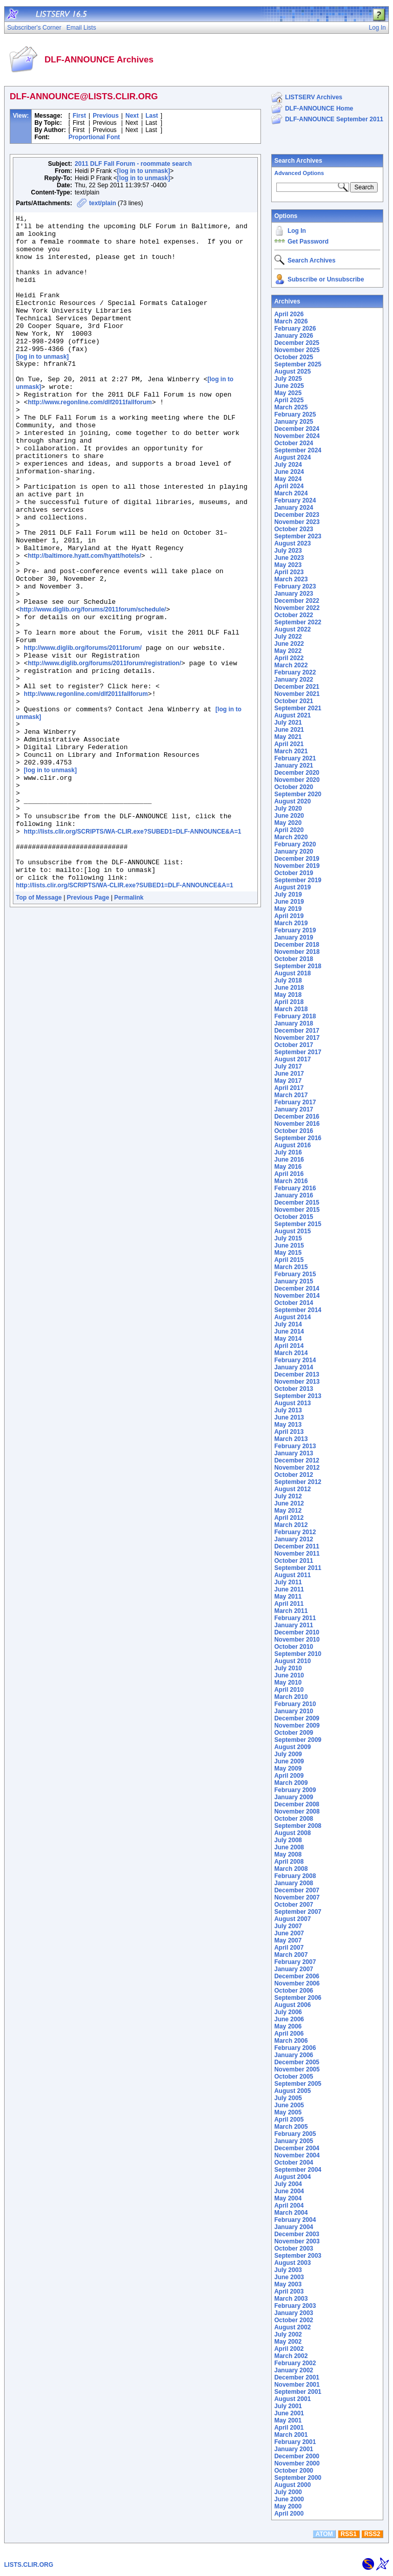 Image resolution: width=393 pixels, height=2576 pixels. What do you see at coordinates (296, 1460) in the screenshot?
I see `December 2012` at bounding box center [296, 1460].